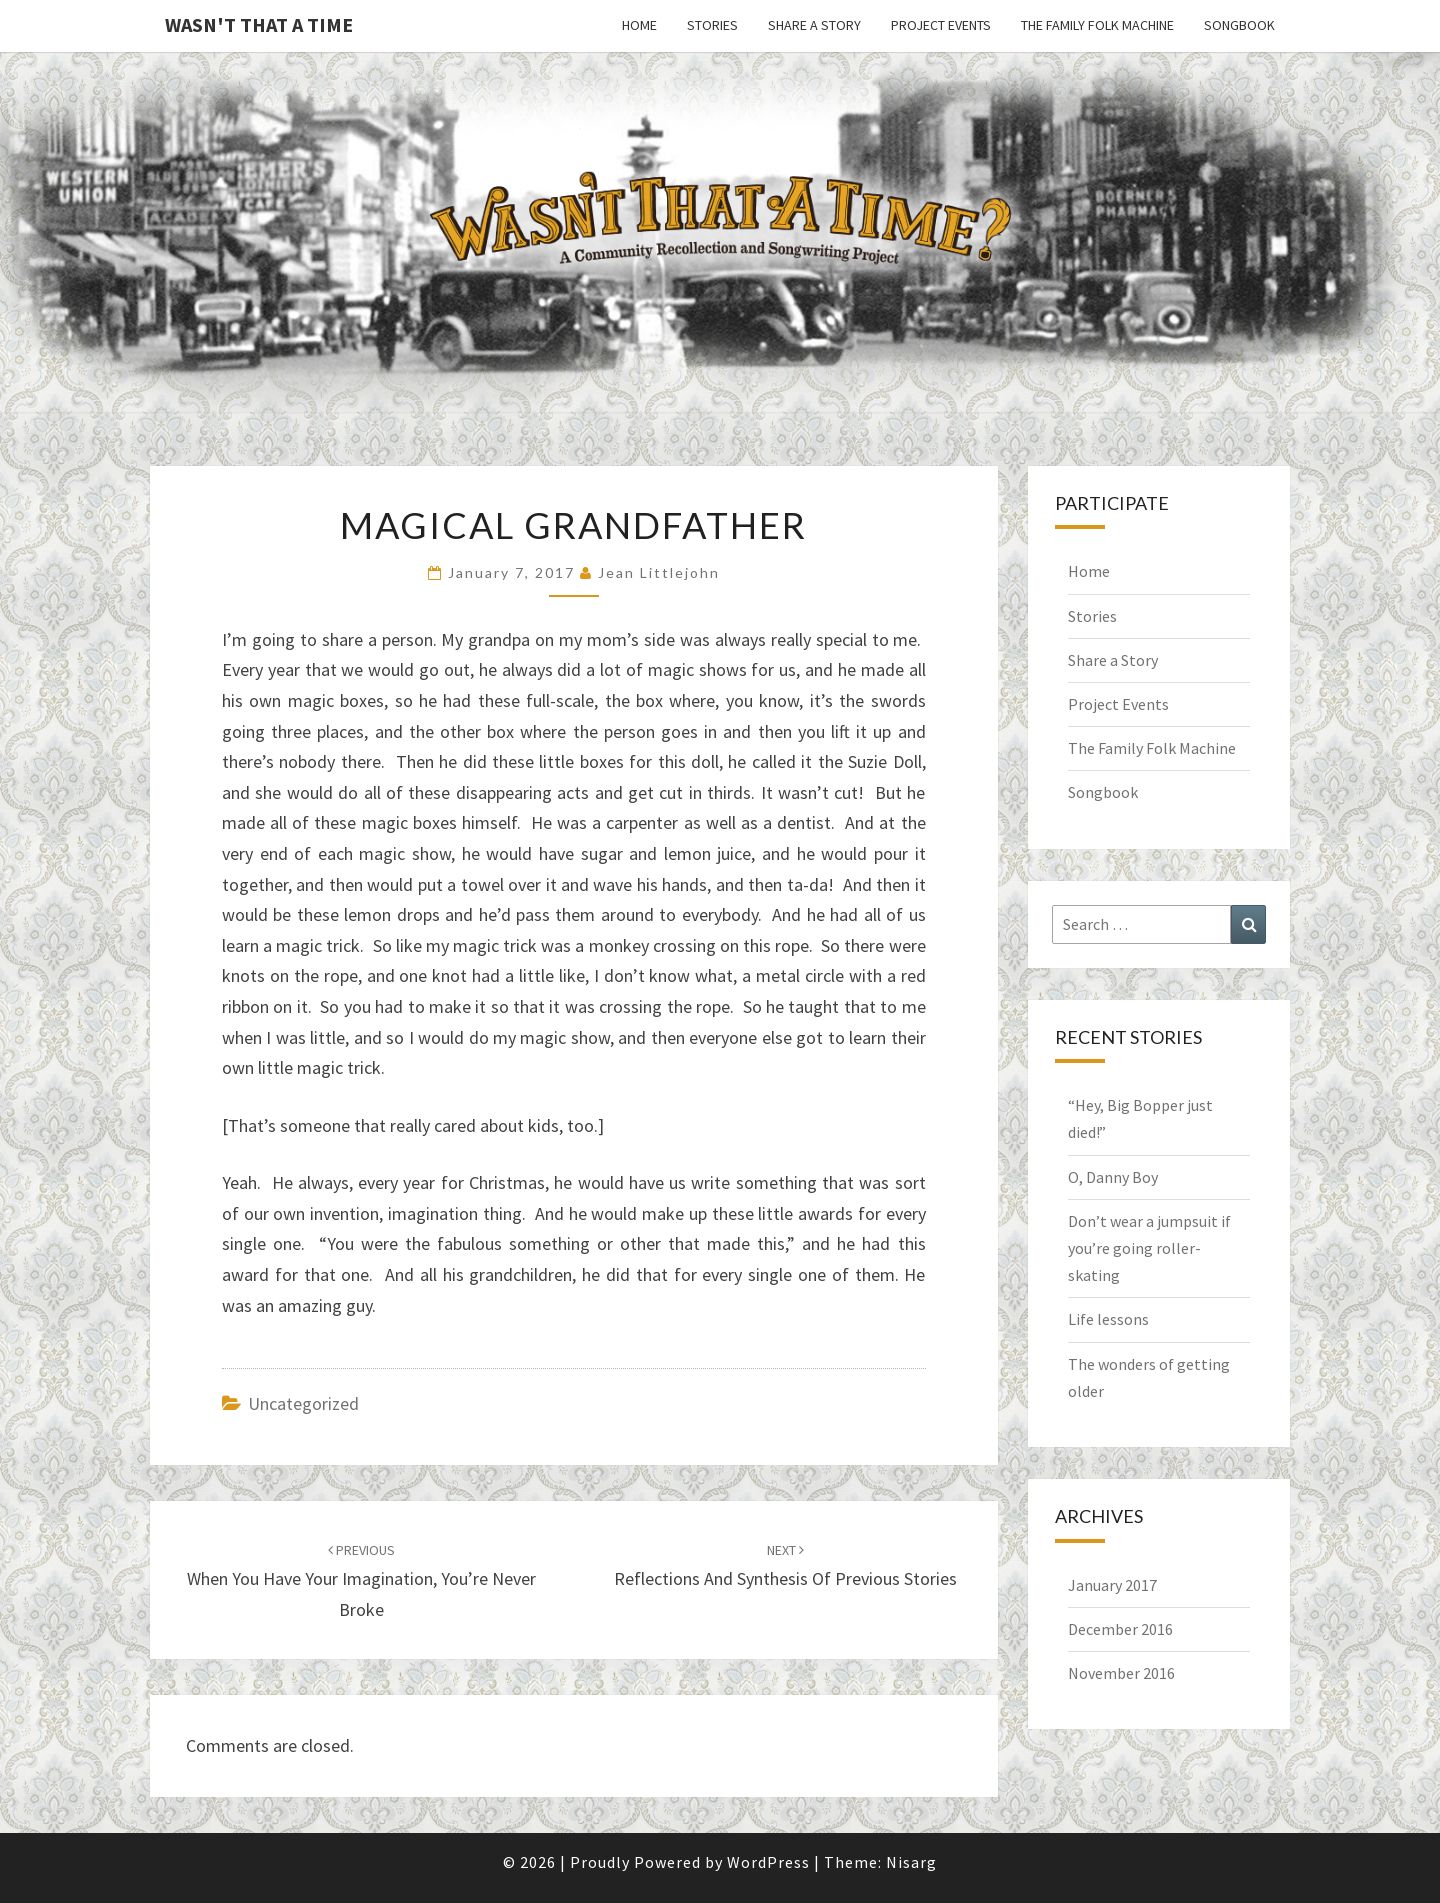 This screenshot has width=1440, height=1903. I want to click on Jean Littlejohn, so click(659, 572).